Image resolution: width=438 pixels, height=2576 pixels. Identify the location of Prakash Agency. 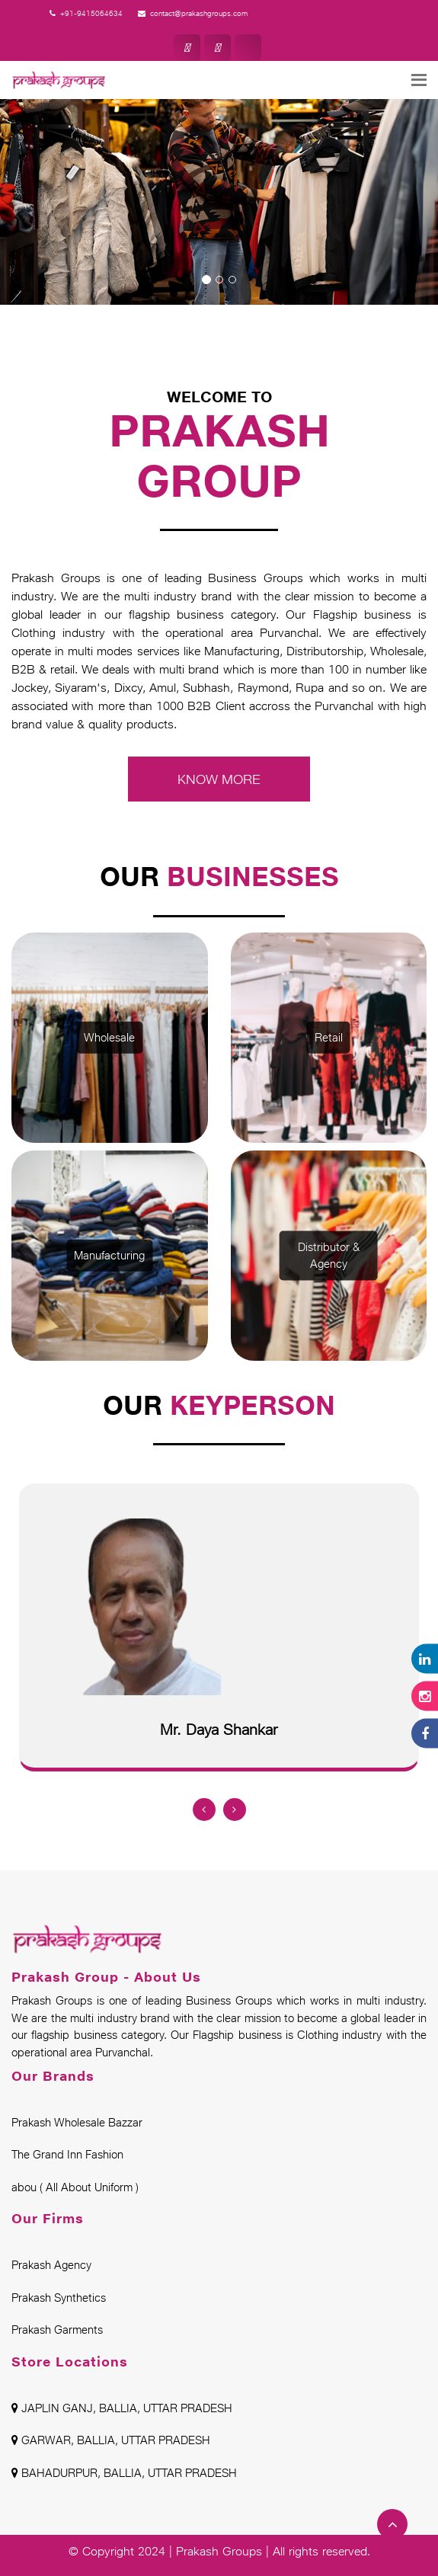
(51, 2264).